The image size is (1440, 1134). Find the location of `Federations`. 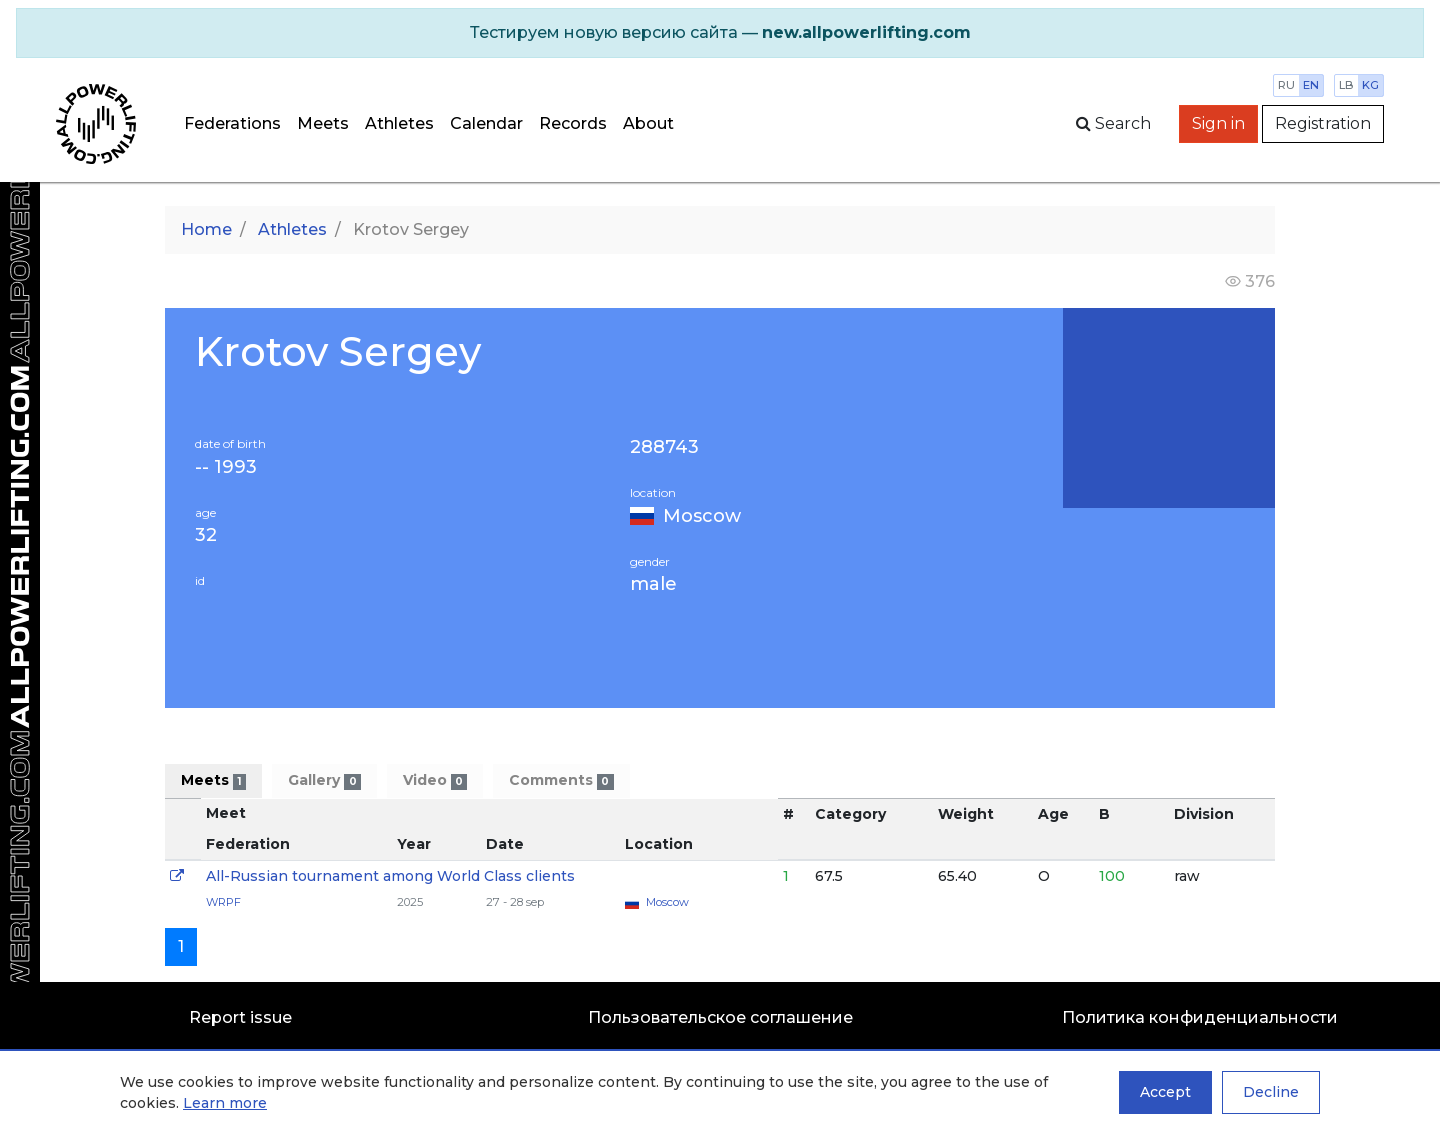

Federations is located at coordinates (232, 123).